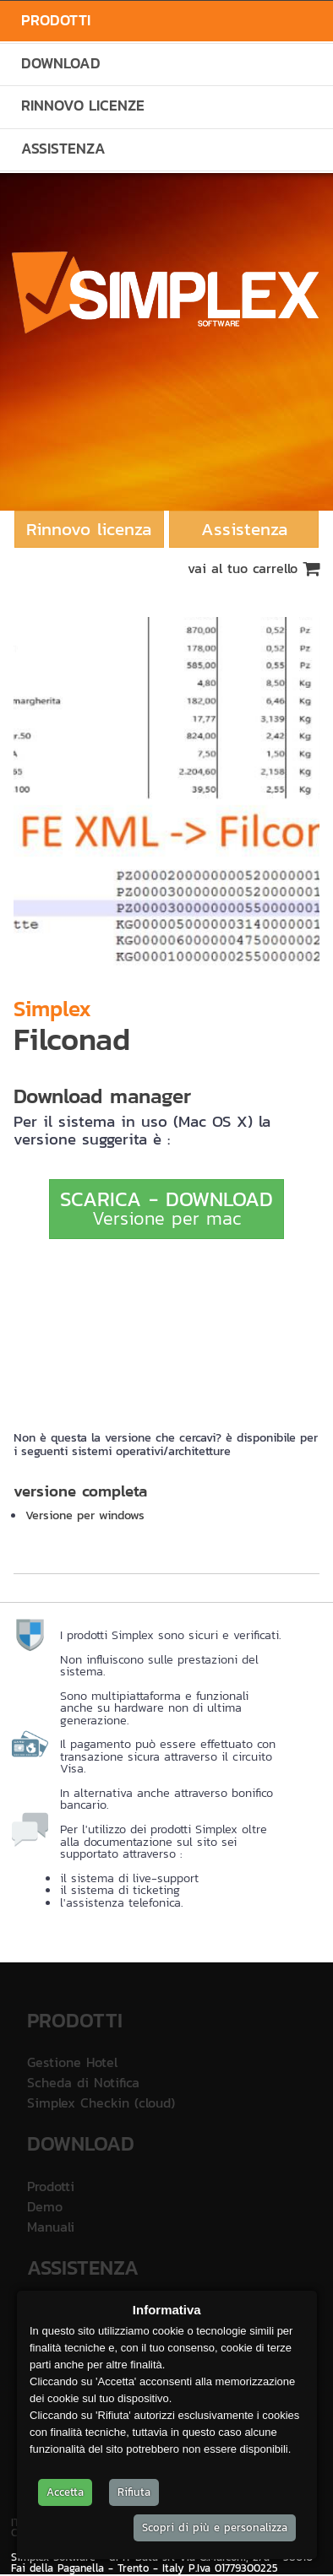 The image size is (333, 2576). Describe the element at coordinates (72, 2062) in the screenshot. I see `Gestione Hotel` at that location.